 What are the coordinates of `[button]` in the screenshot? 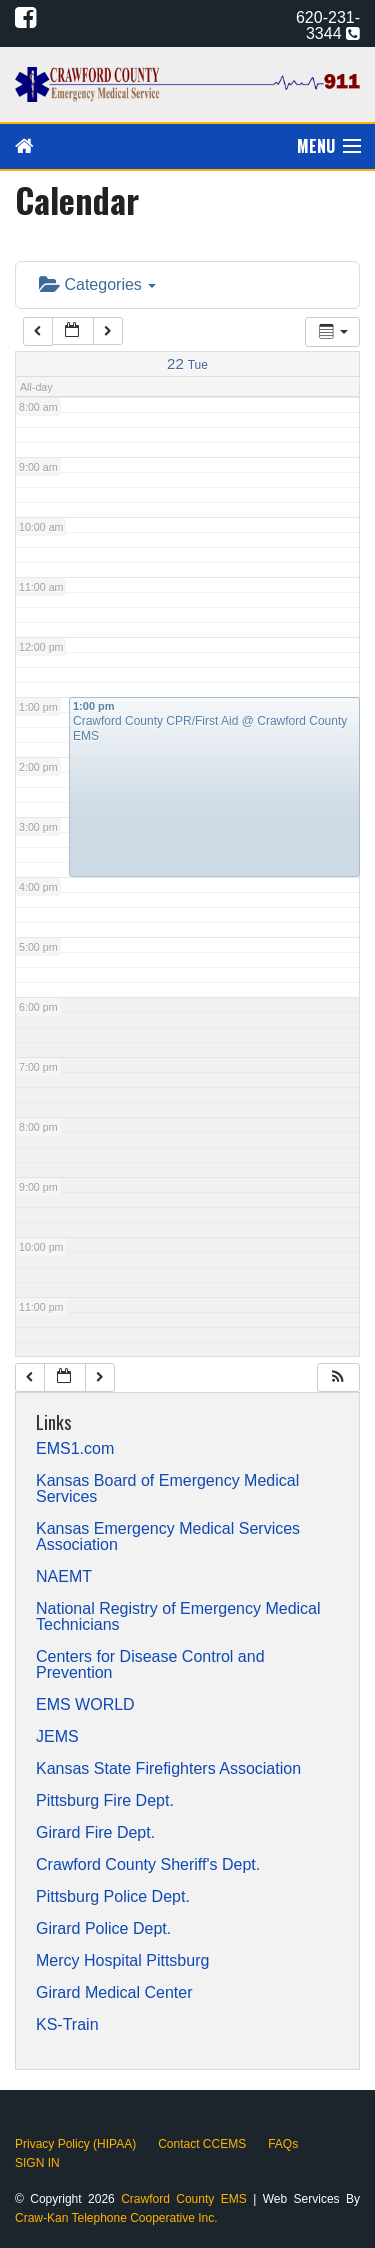 It's located at (338, 1377).